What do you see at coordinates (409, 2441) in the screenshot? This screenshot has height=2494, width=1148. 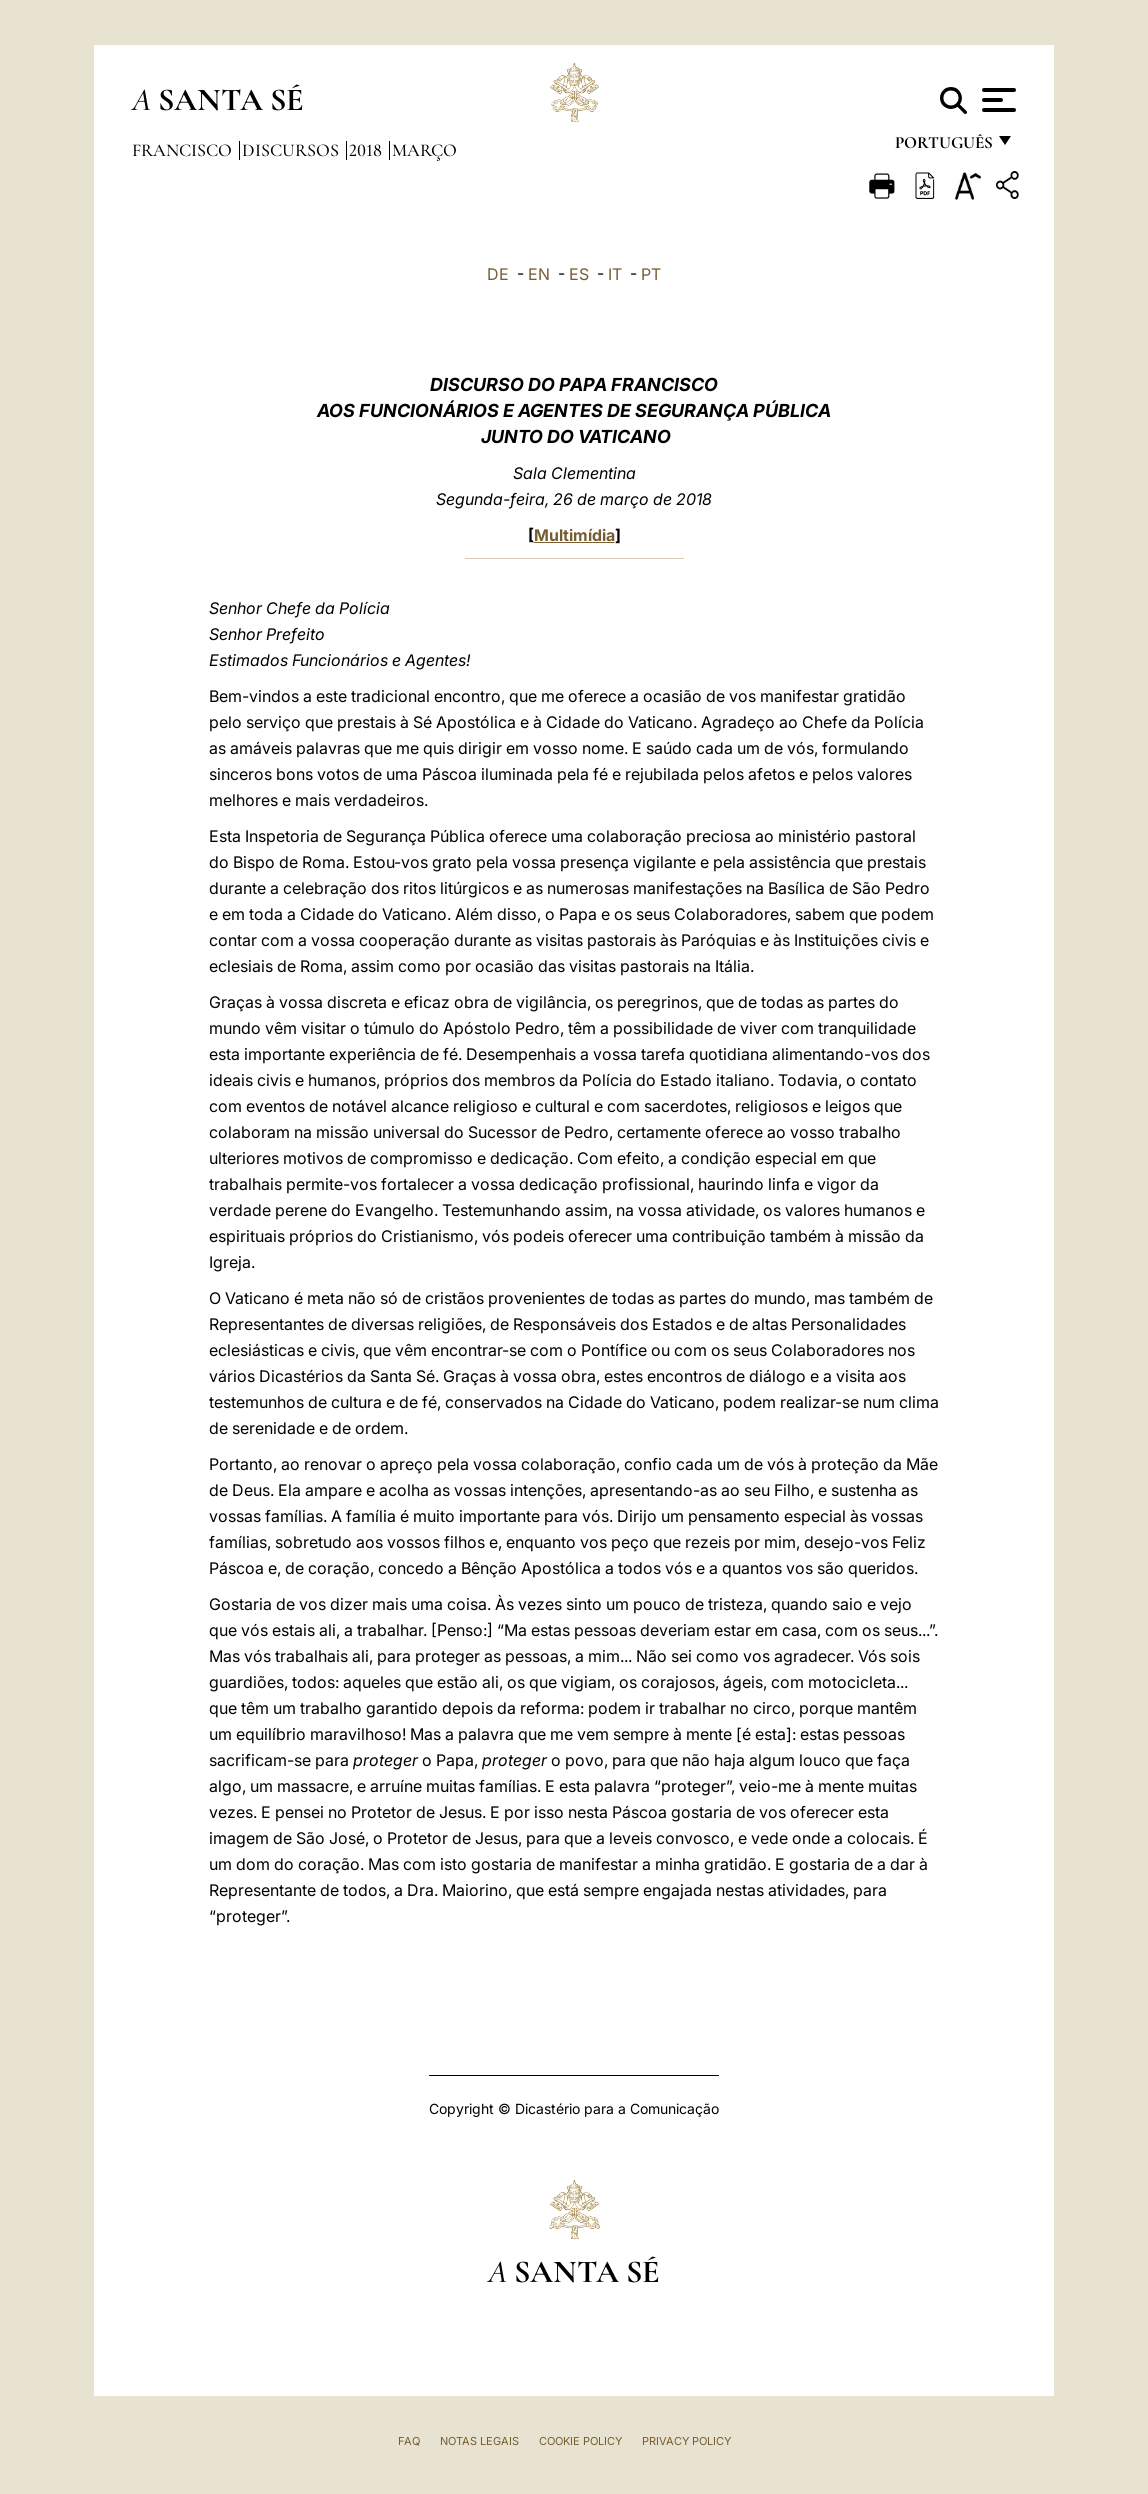 I see `FAQ` at bounding box center [409, 2441].